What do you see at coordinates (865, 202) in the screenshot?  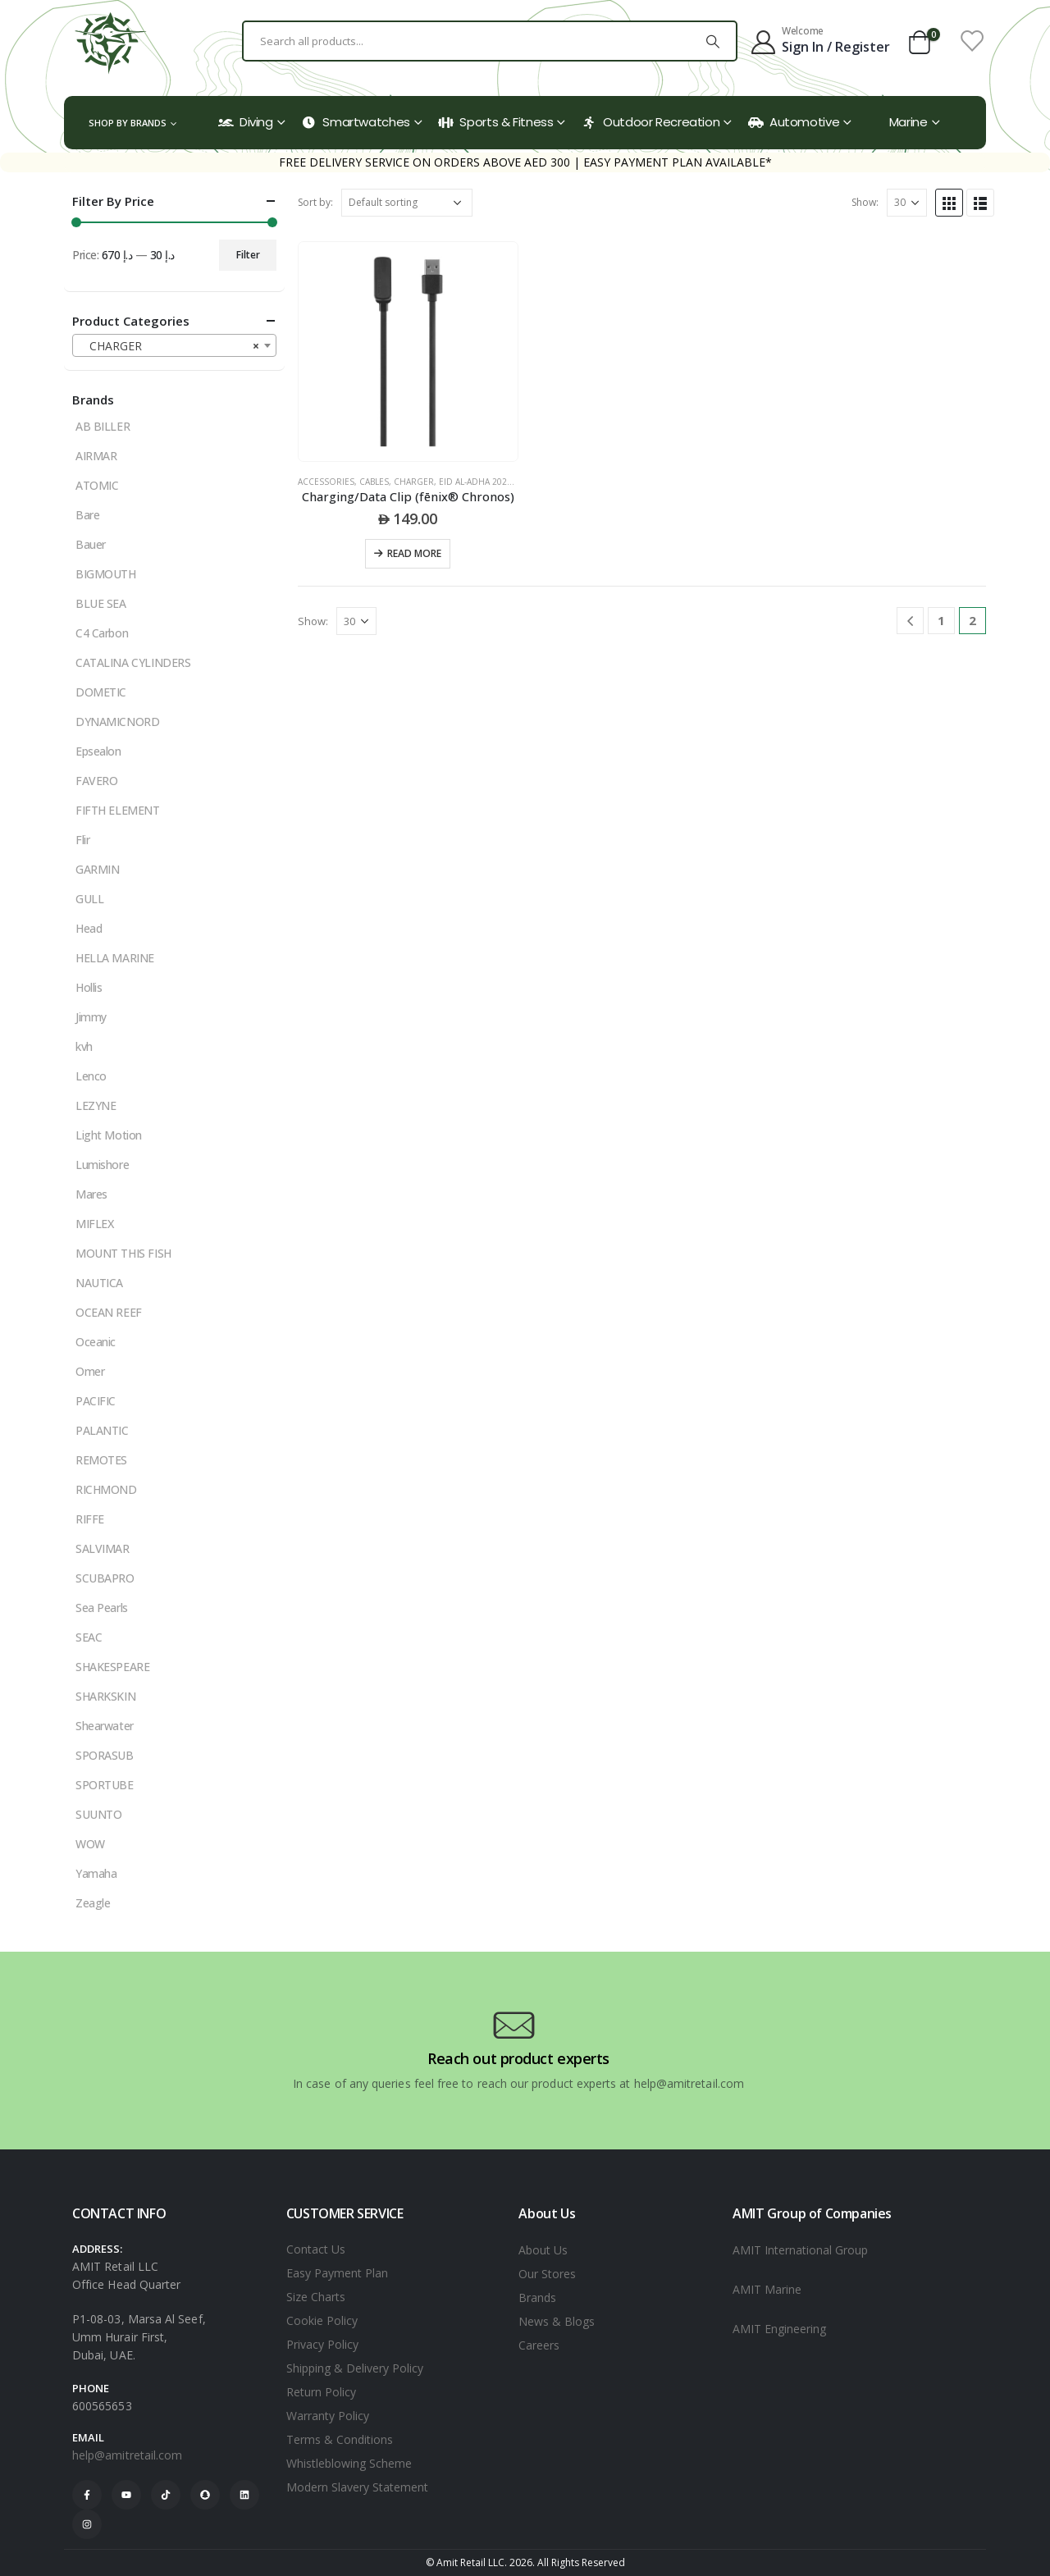 I see `Show:` at bounding box center [865, 202].